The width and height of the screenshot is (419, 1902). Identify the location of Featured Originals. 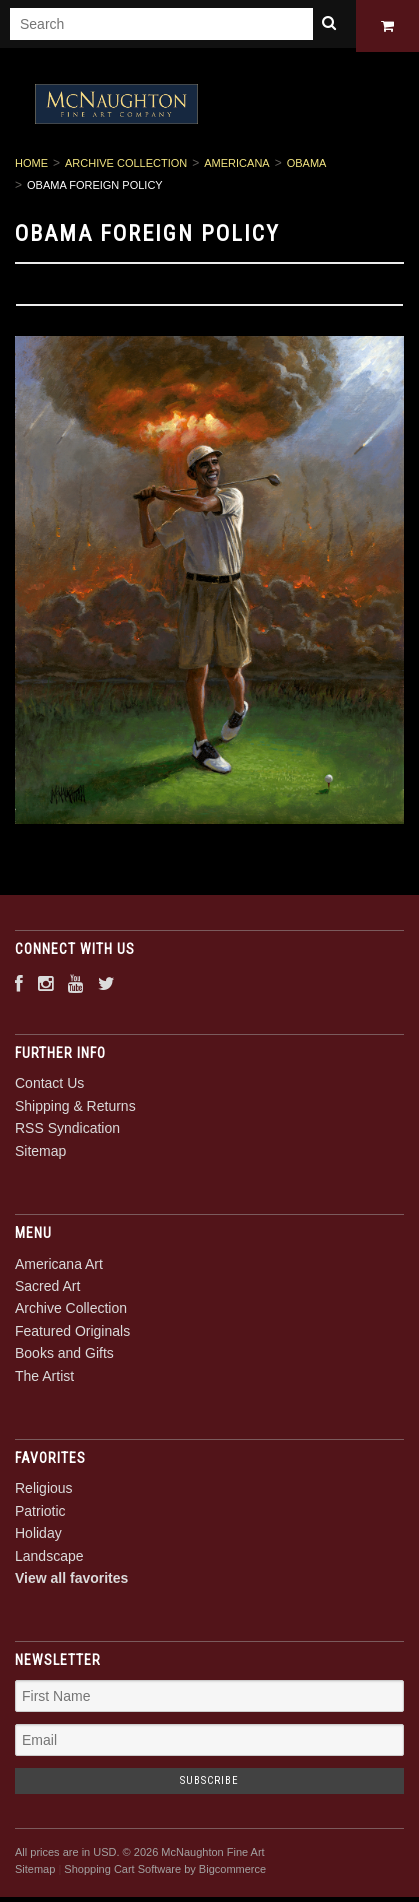
(72, 1334).